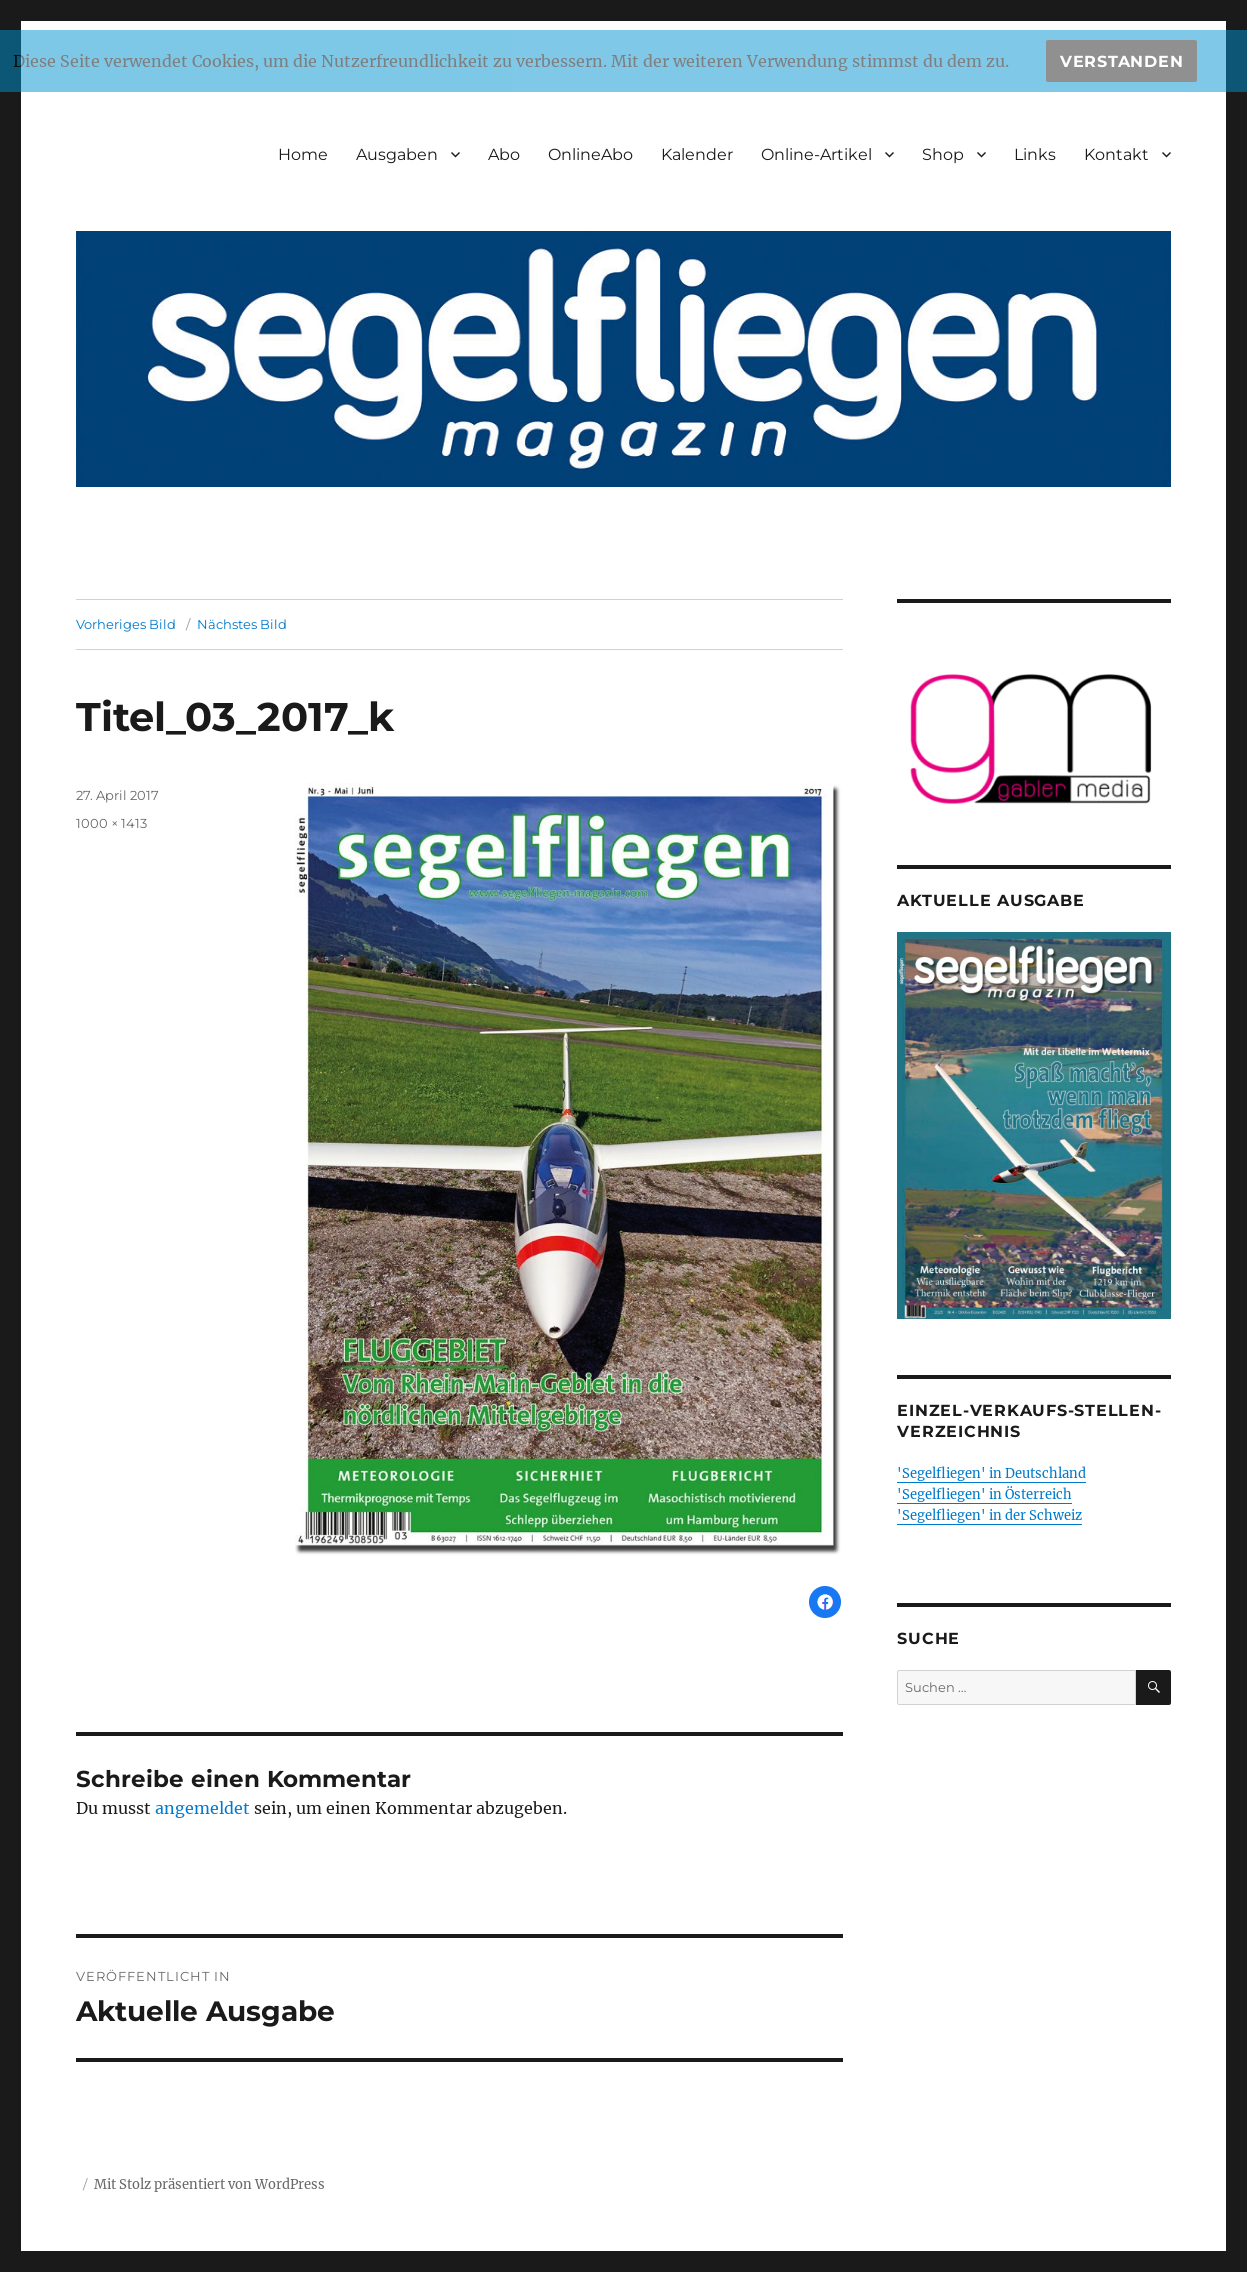  I want to click on 'Segelfliegen' in Österreich, so click(984, 1494).